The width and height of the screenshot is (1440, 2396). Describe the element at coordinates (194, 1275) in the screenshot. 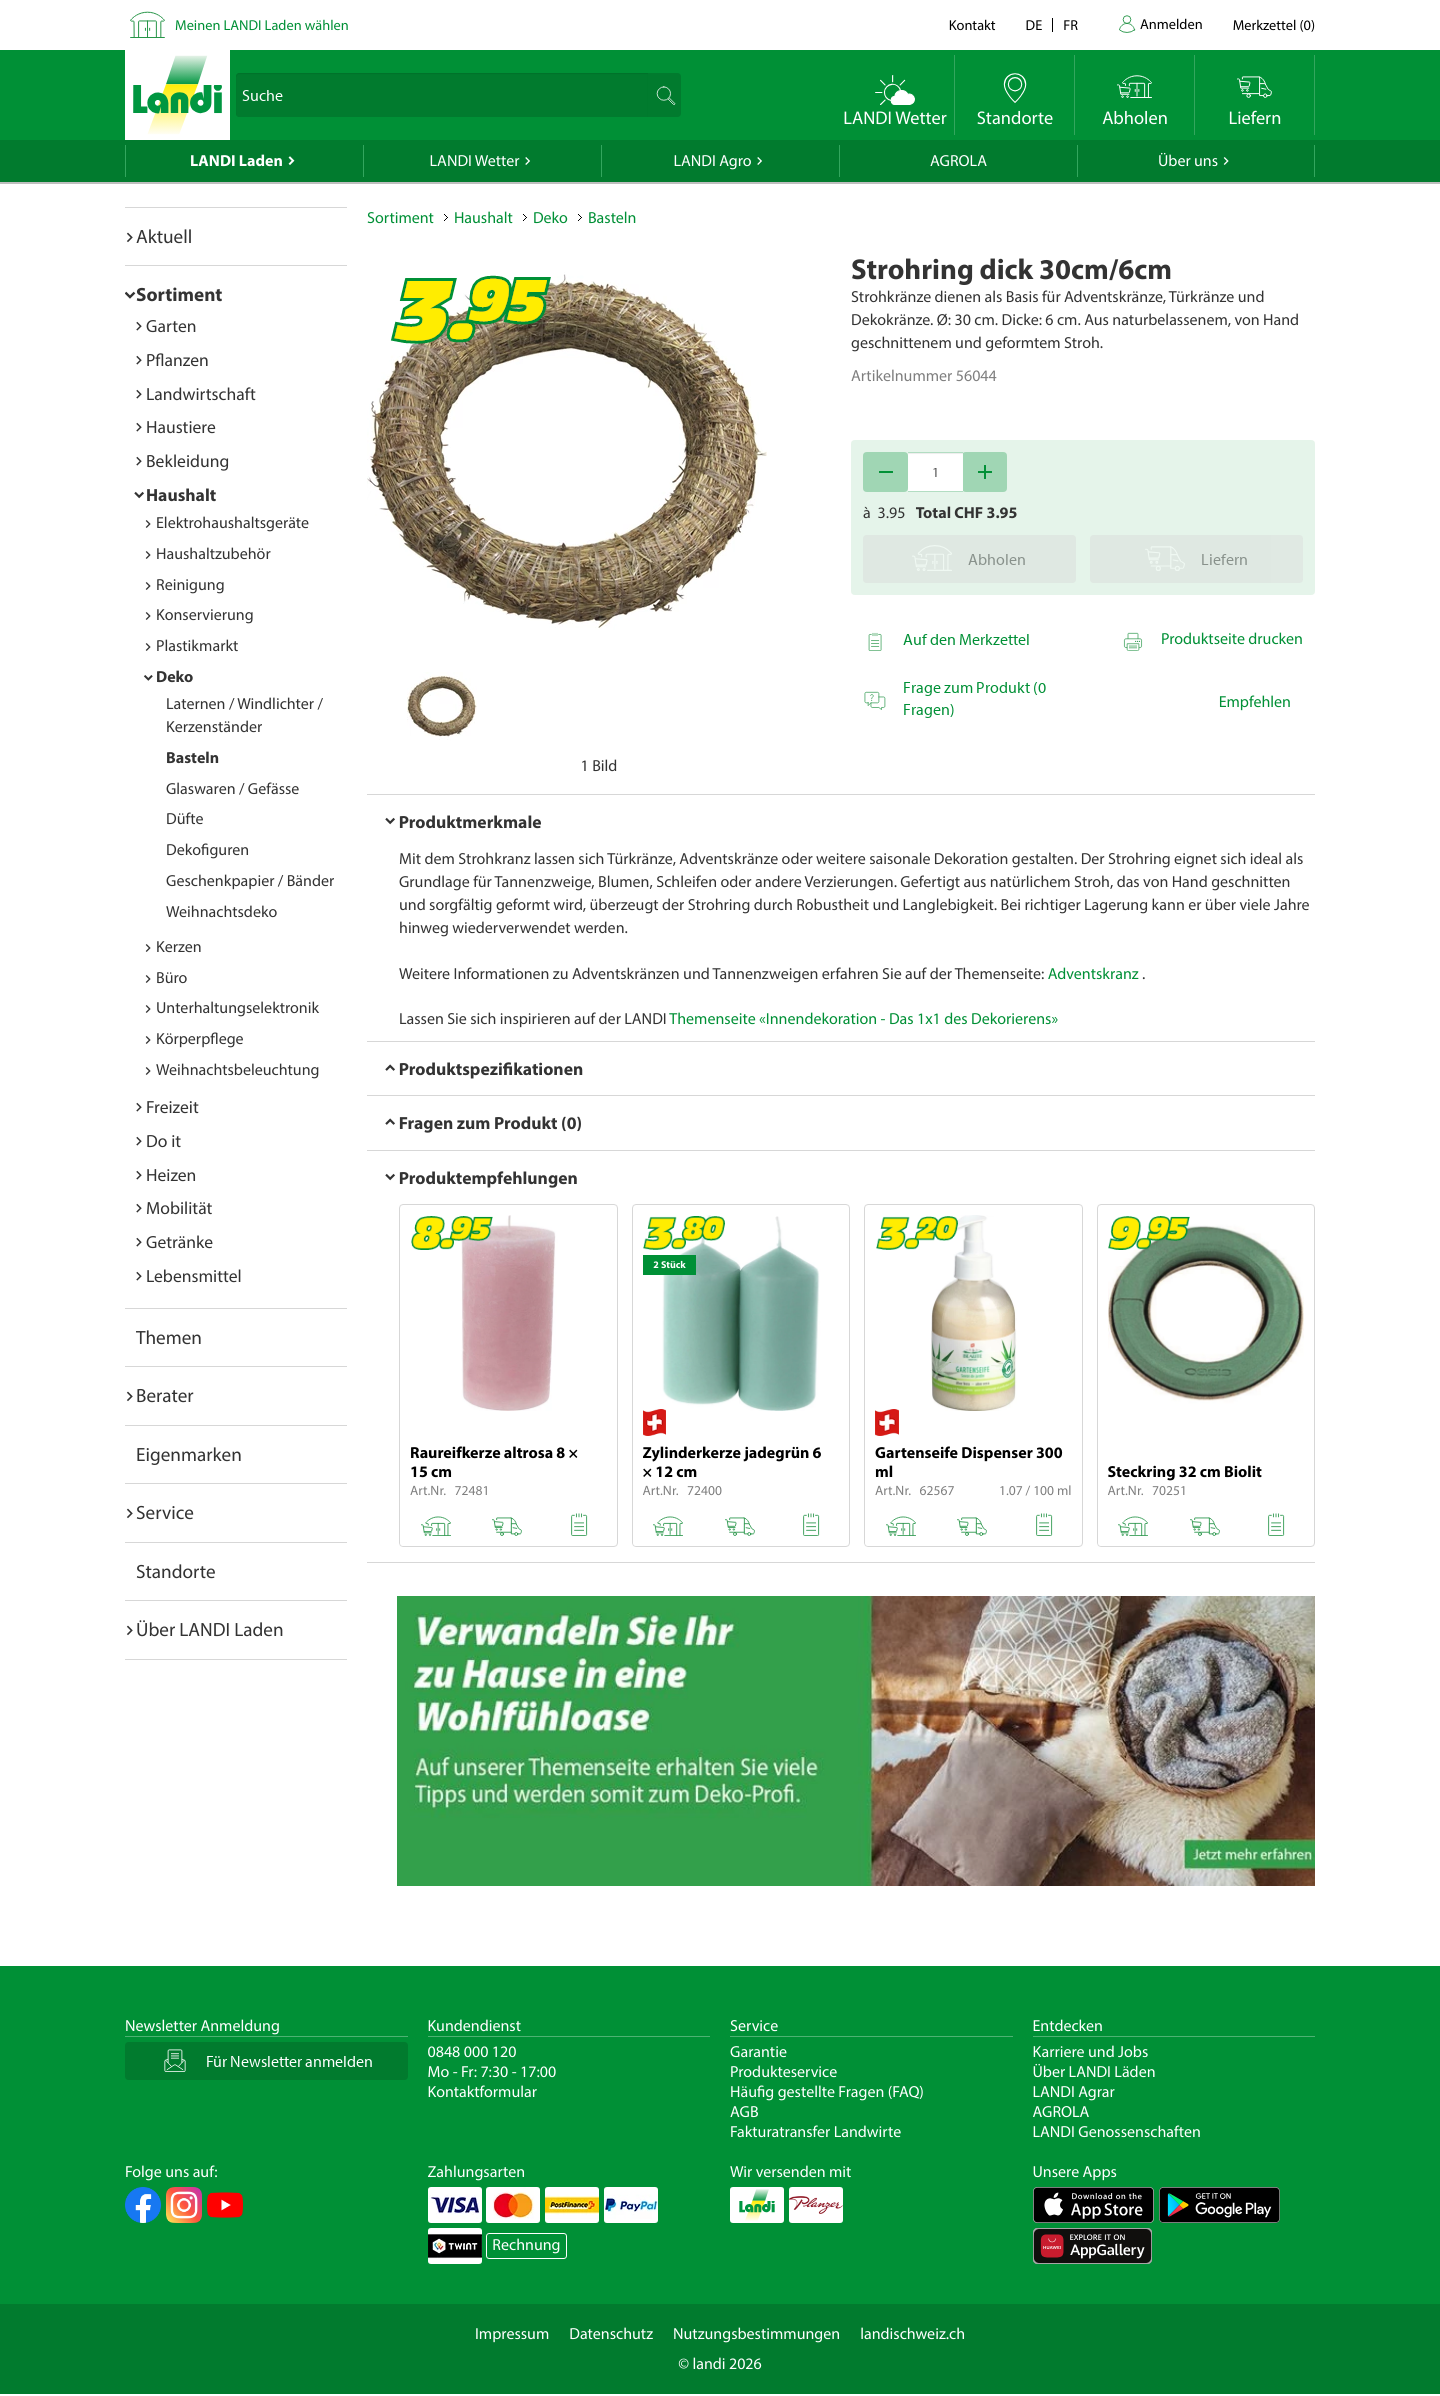

I see `Lebensmittel` at that location.